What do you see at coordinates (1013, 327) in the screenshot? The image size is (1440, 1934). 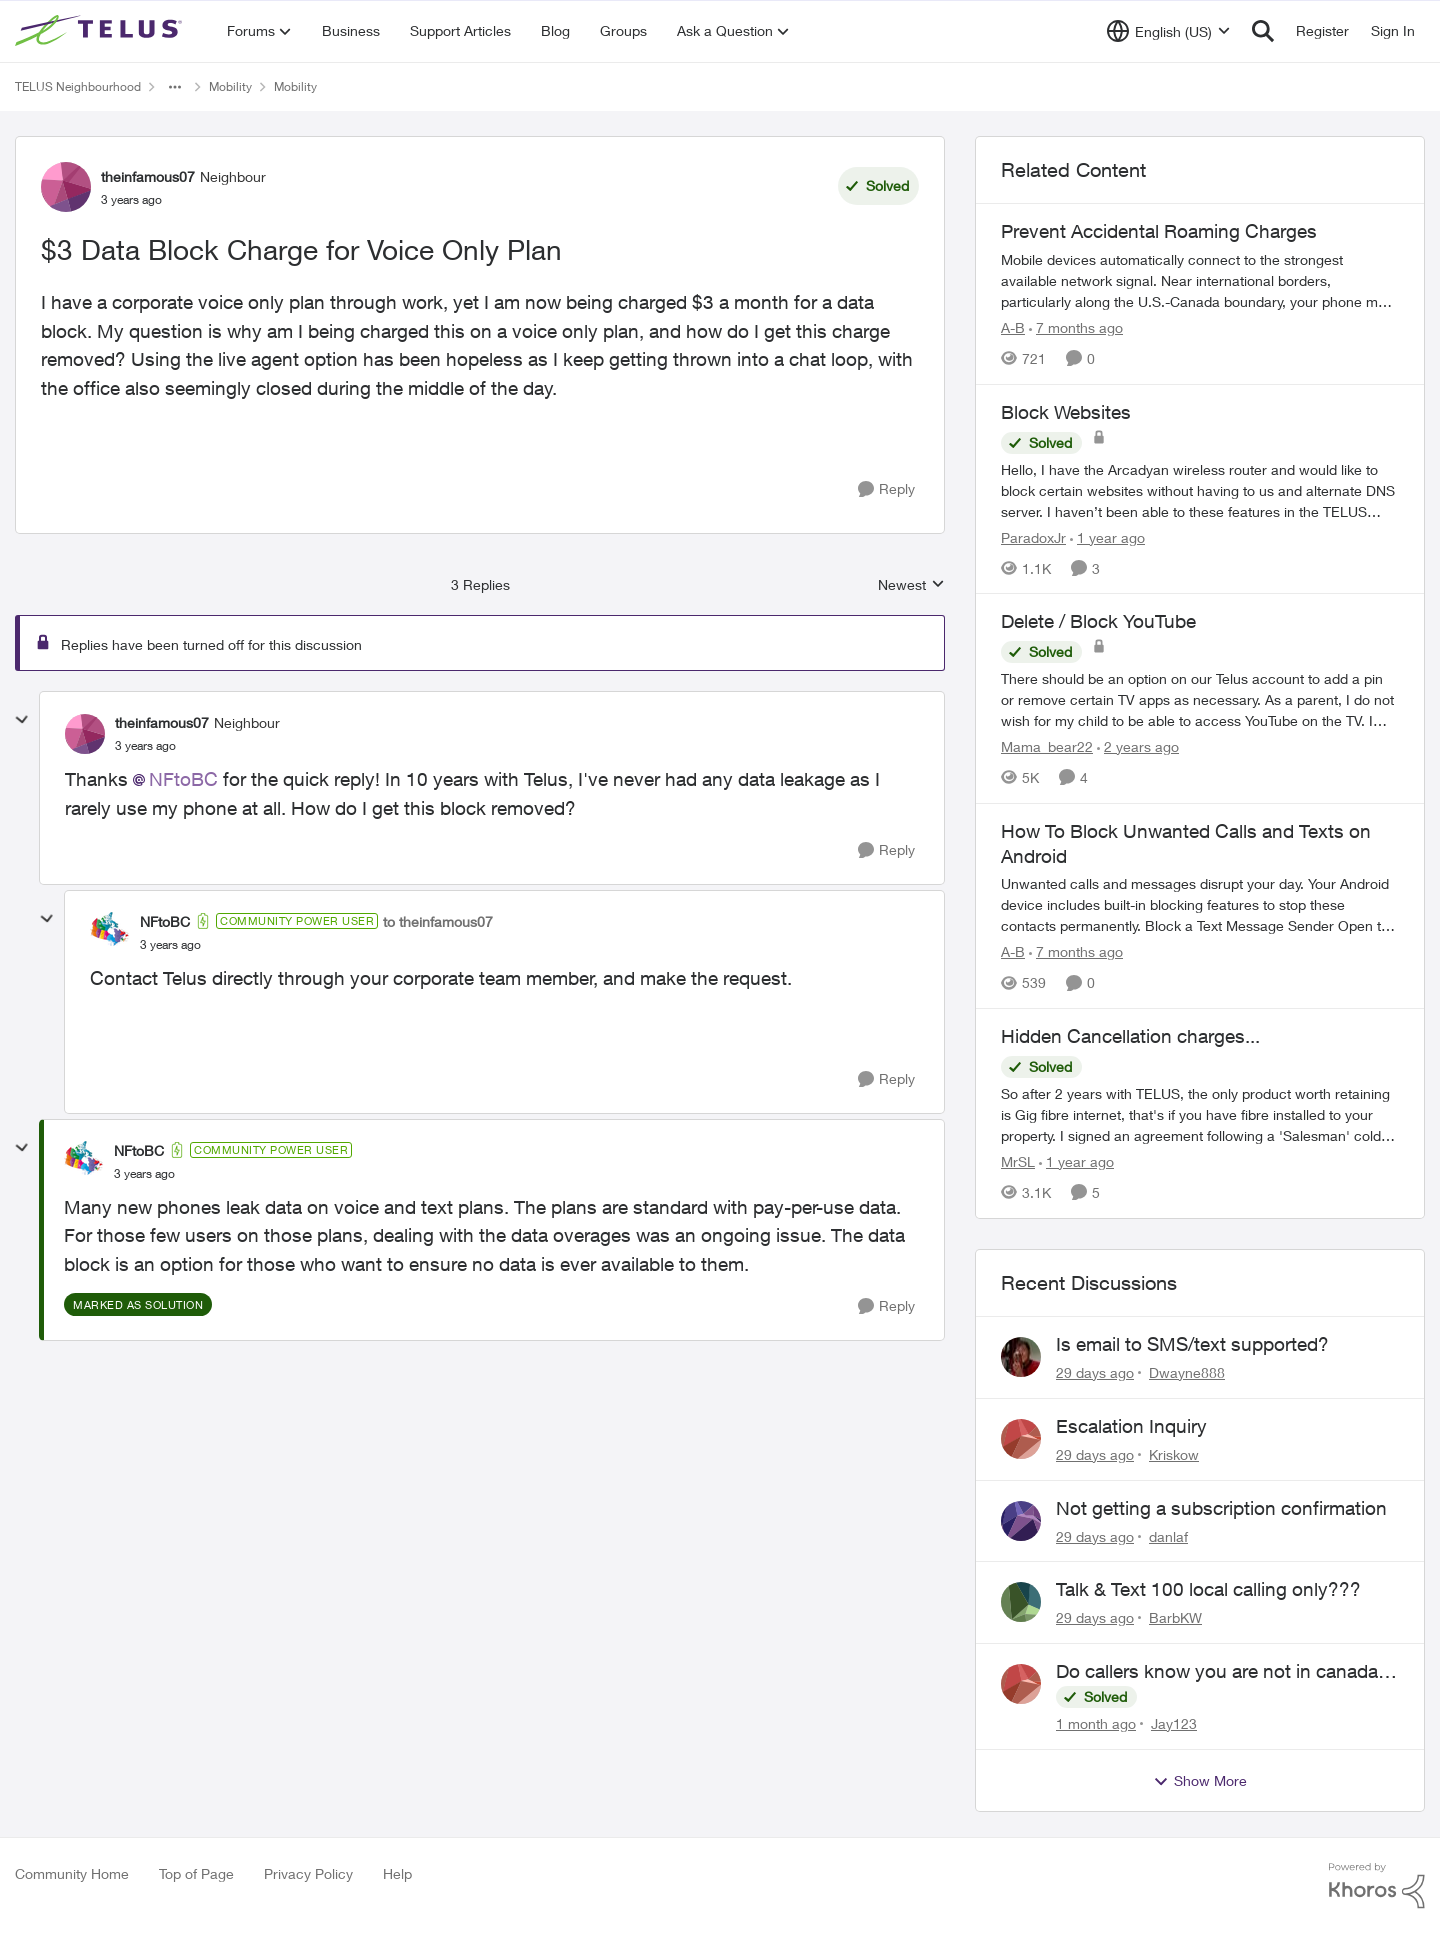 I see `A-B [View Profile: A-B, Rank: Community Manager]` at bounding box center [1013, 327].